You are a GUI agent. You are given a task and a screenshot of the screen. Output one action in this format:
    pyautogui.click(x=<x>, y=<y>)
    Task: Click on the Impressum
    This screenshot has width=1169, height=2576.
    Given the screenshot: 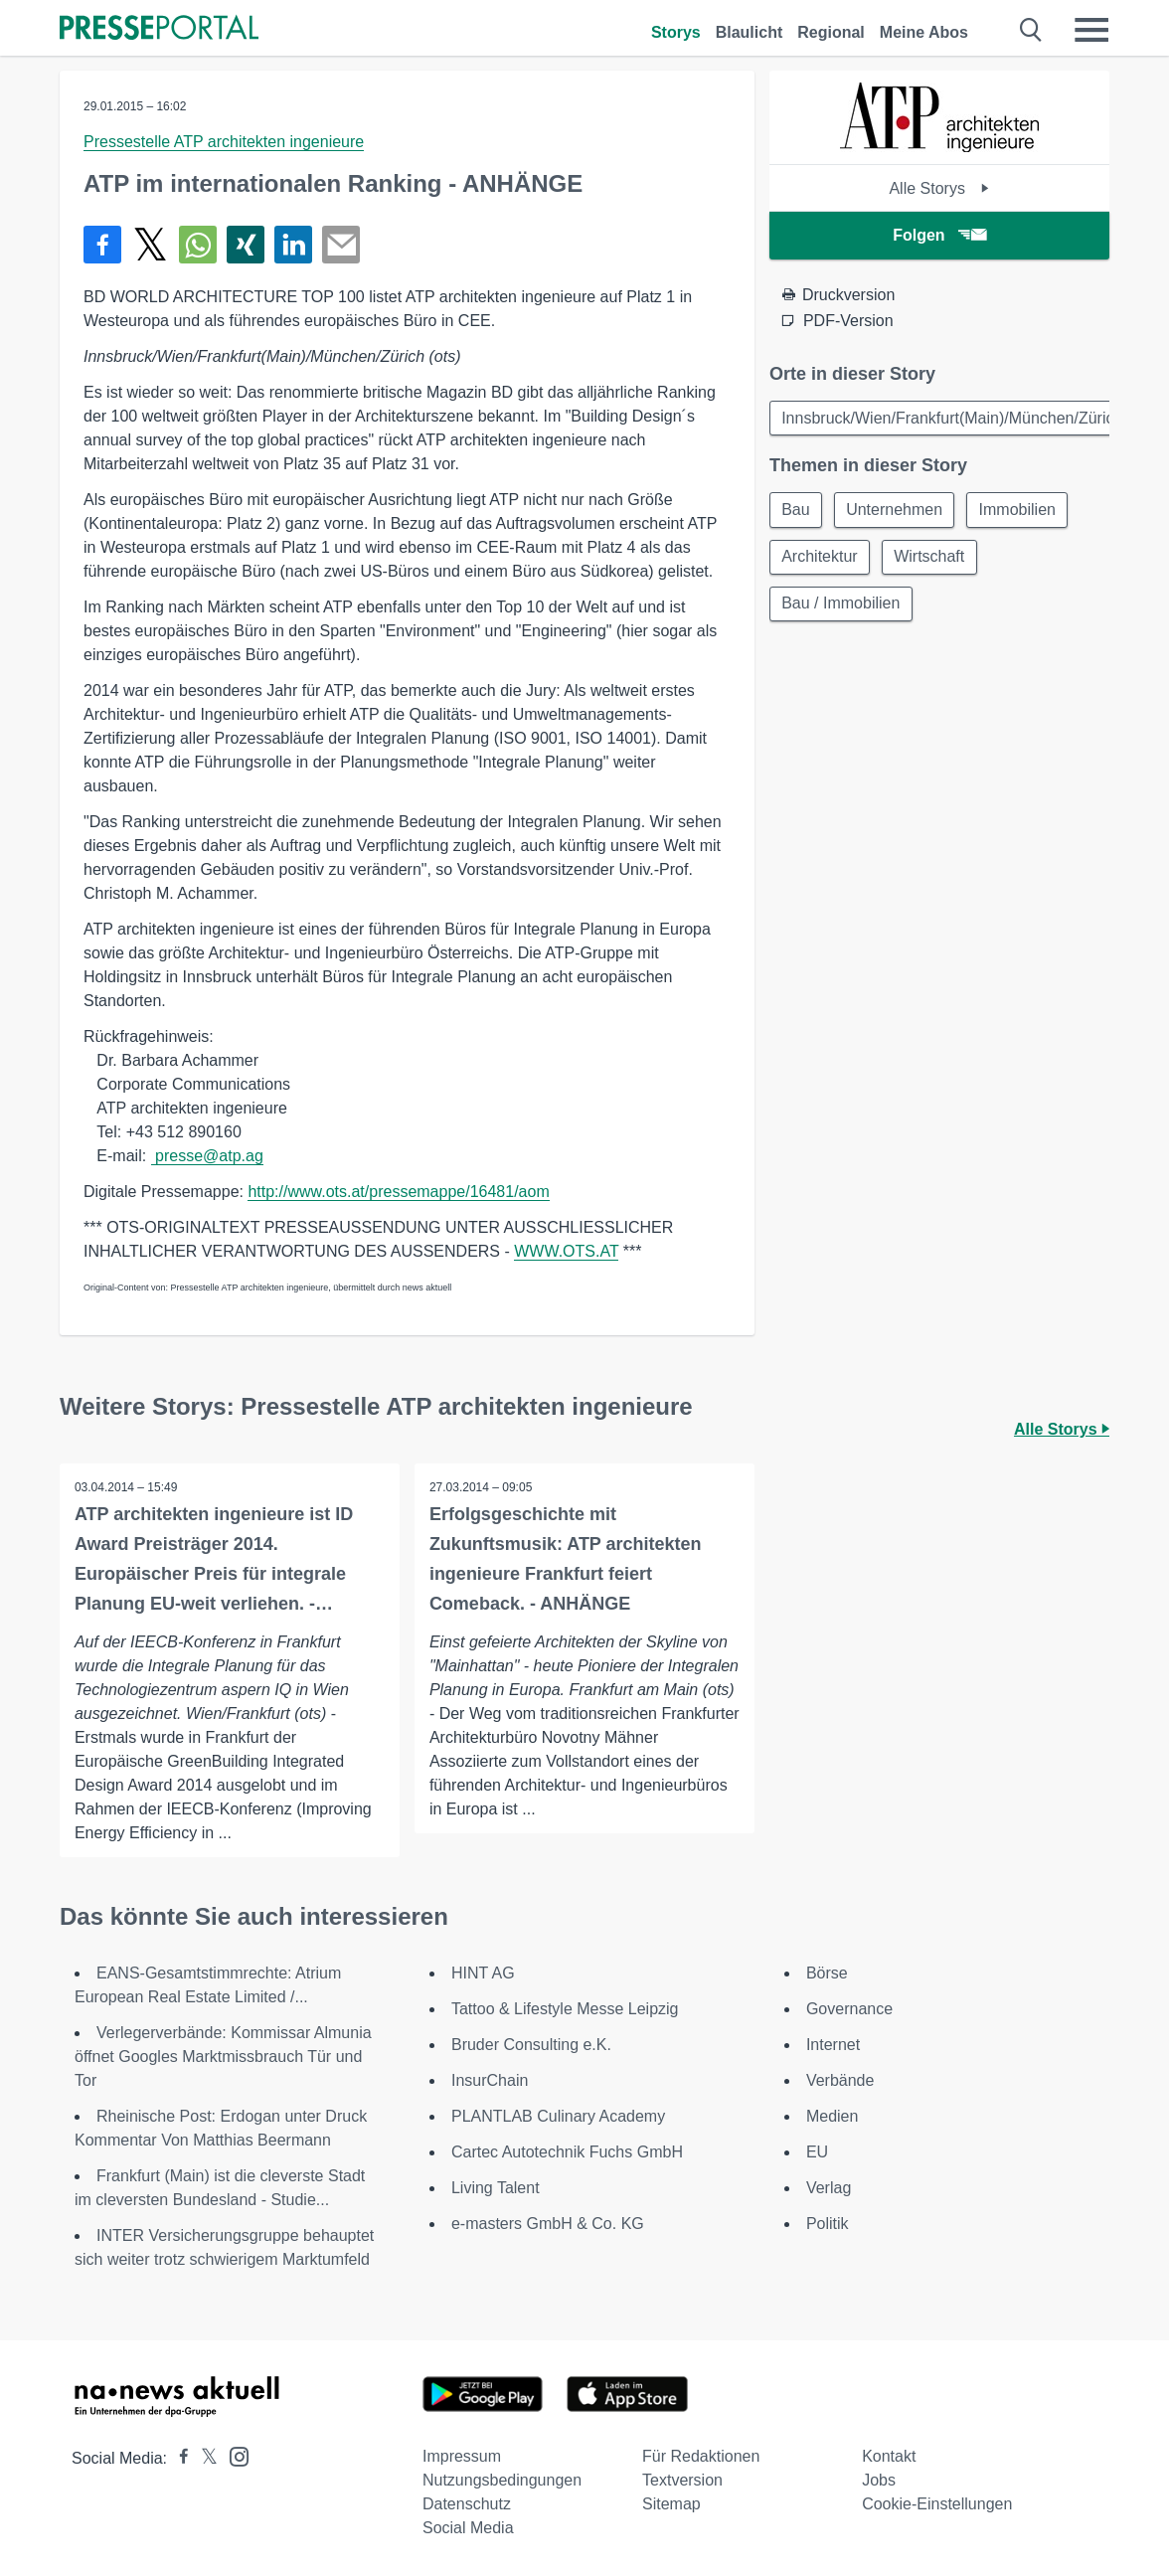 What is the action you would take?
    pyautogui.click(x=461, y=2456)
    